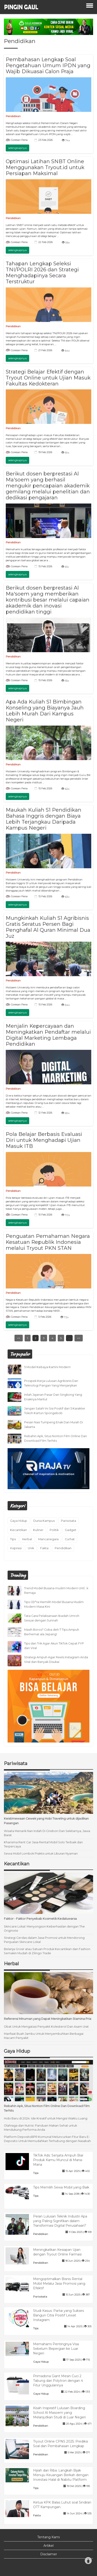 The height and width of the screenshot is (2576, 97). What do you see at coordinates (17, 148) in the screenshot?
I see `selengkapnya` at bounding box center [17, 148].